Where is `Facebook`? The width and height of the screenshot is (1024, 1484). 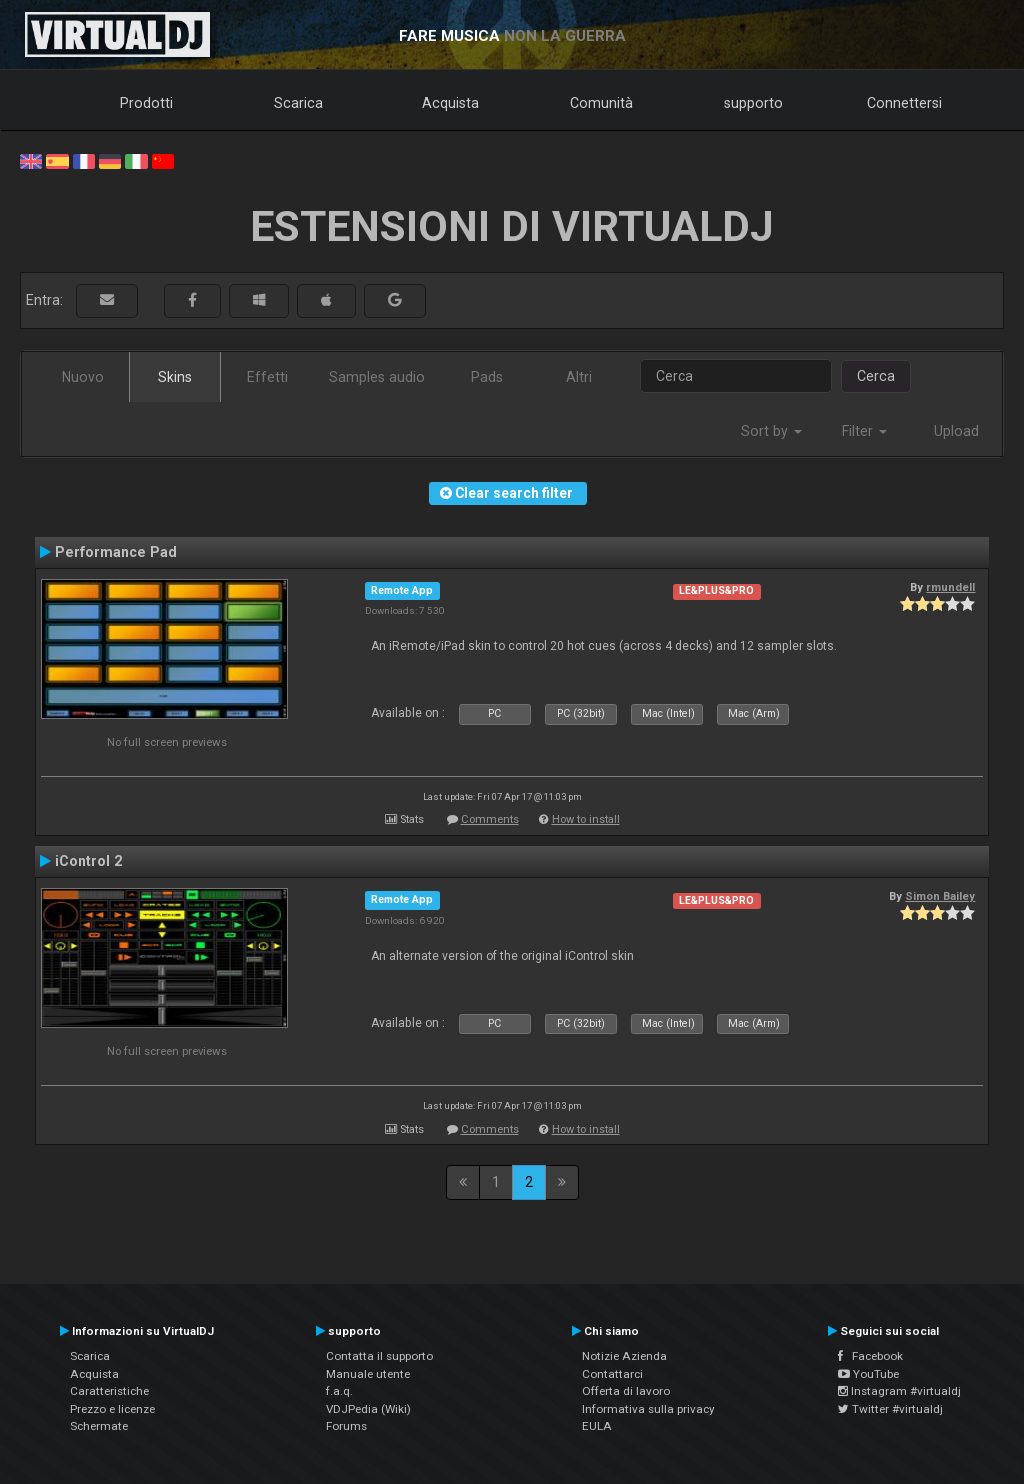
Facebook is located at coordinates (870, 1356).